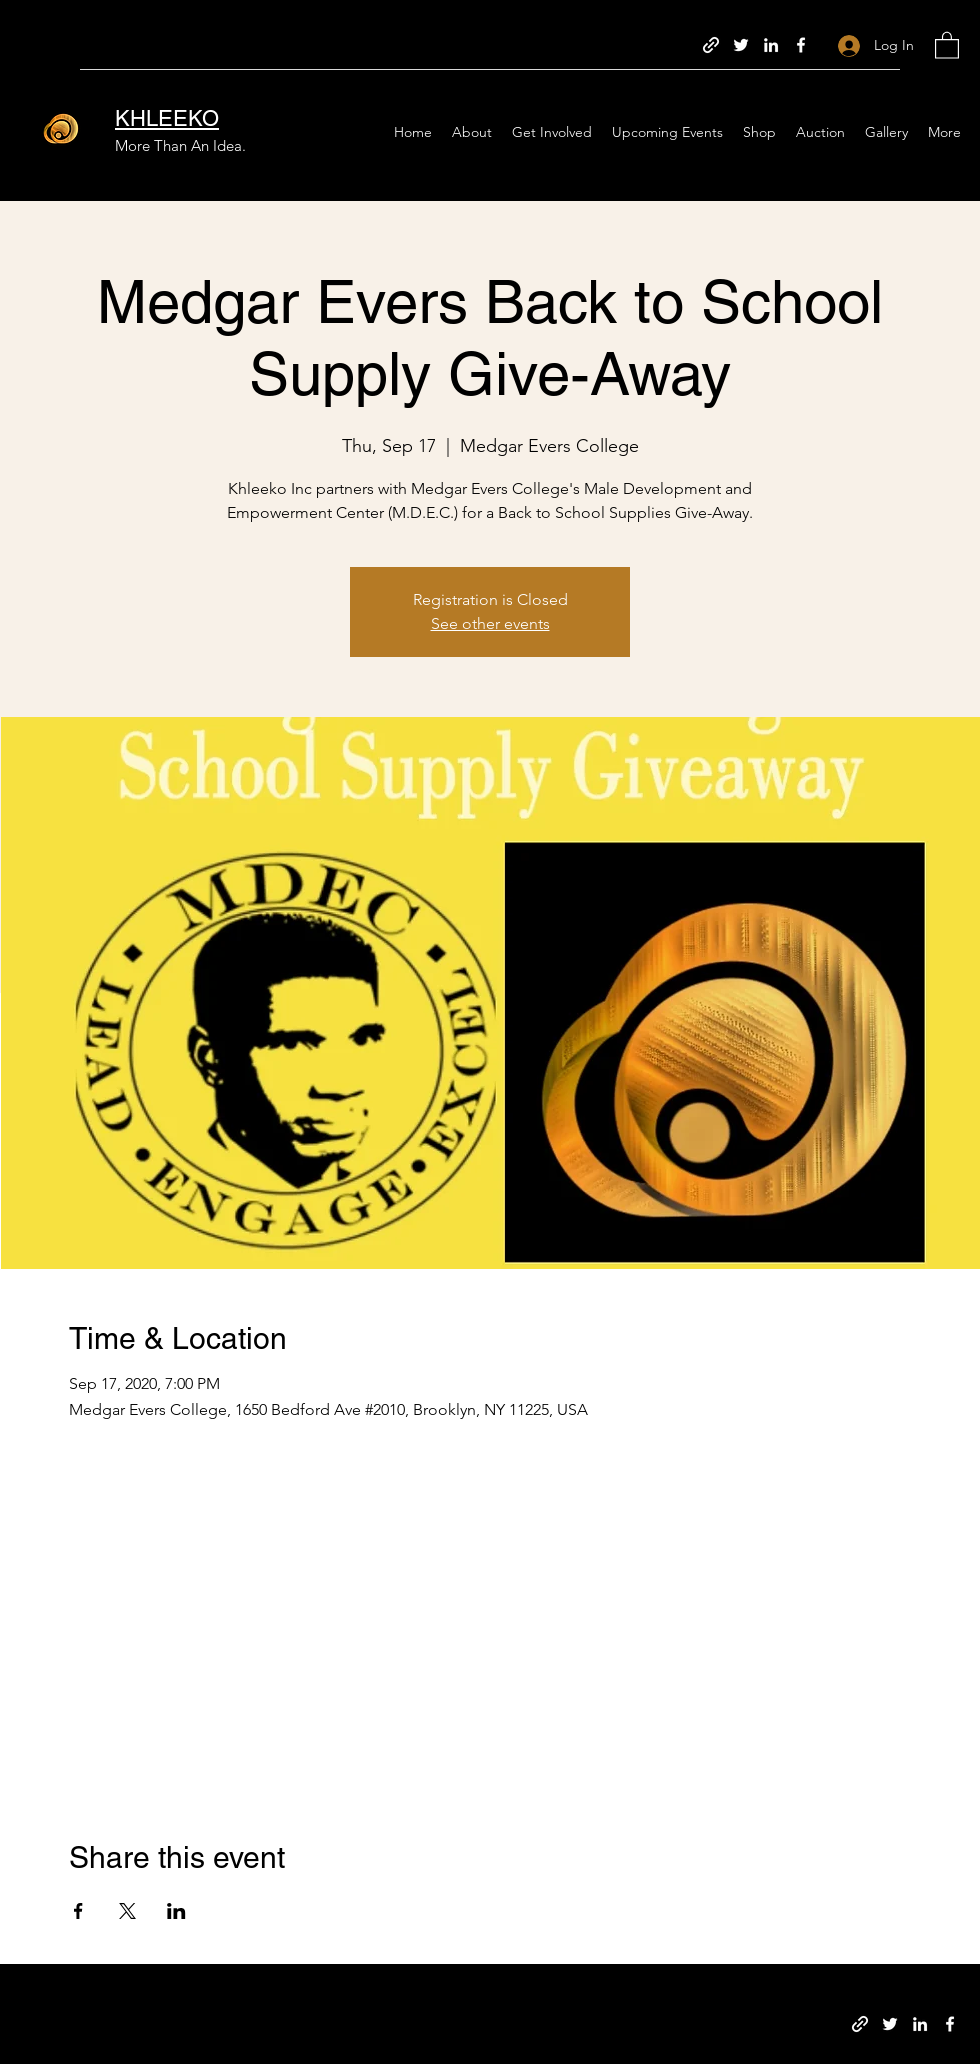  I want to click on [button], so click(947, 44).